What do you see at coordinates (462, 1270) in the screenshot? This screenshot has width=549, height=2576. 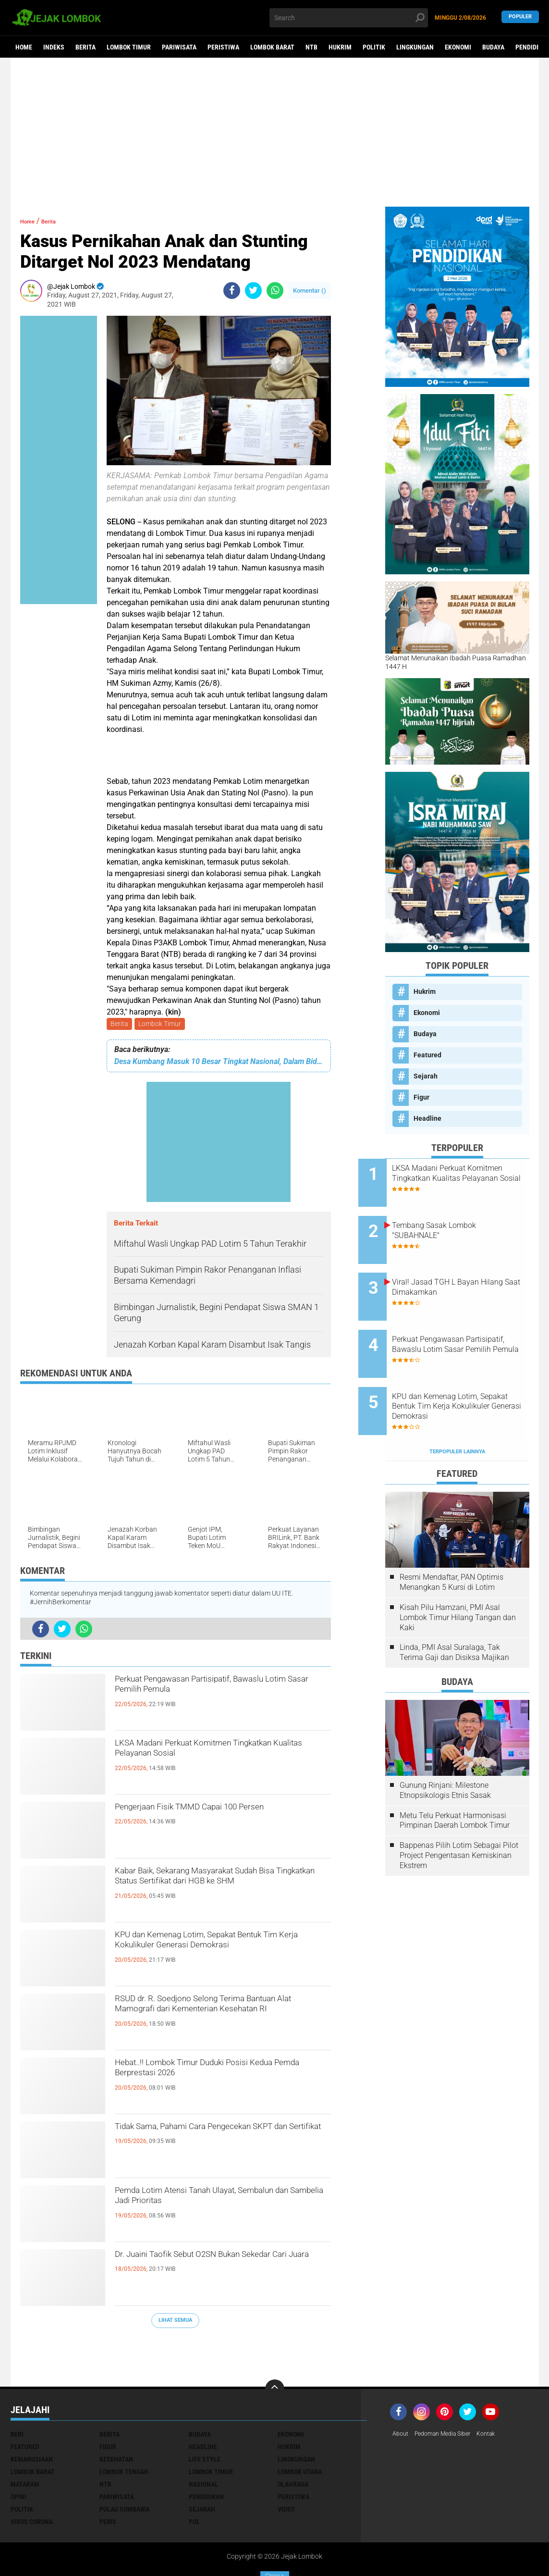 I see `Viral! Jasad TGH L Bayan Hilang Saat Dimakamkan` at bounding box center [462, 1270].